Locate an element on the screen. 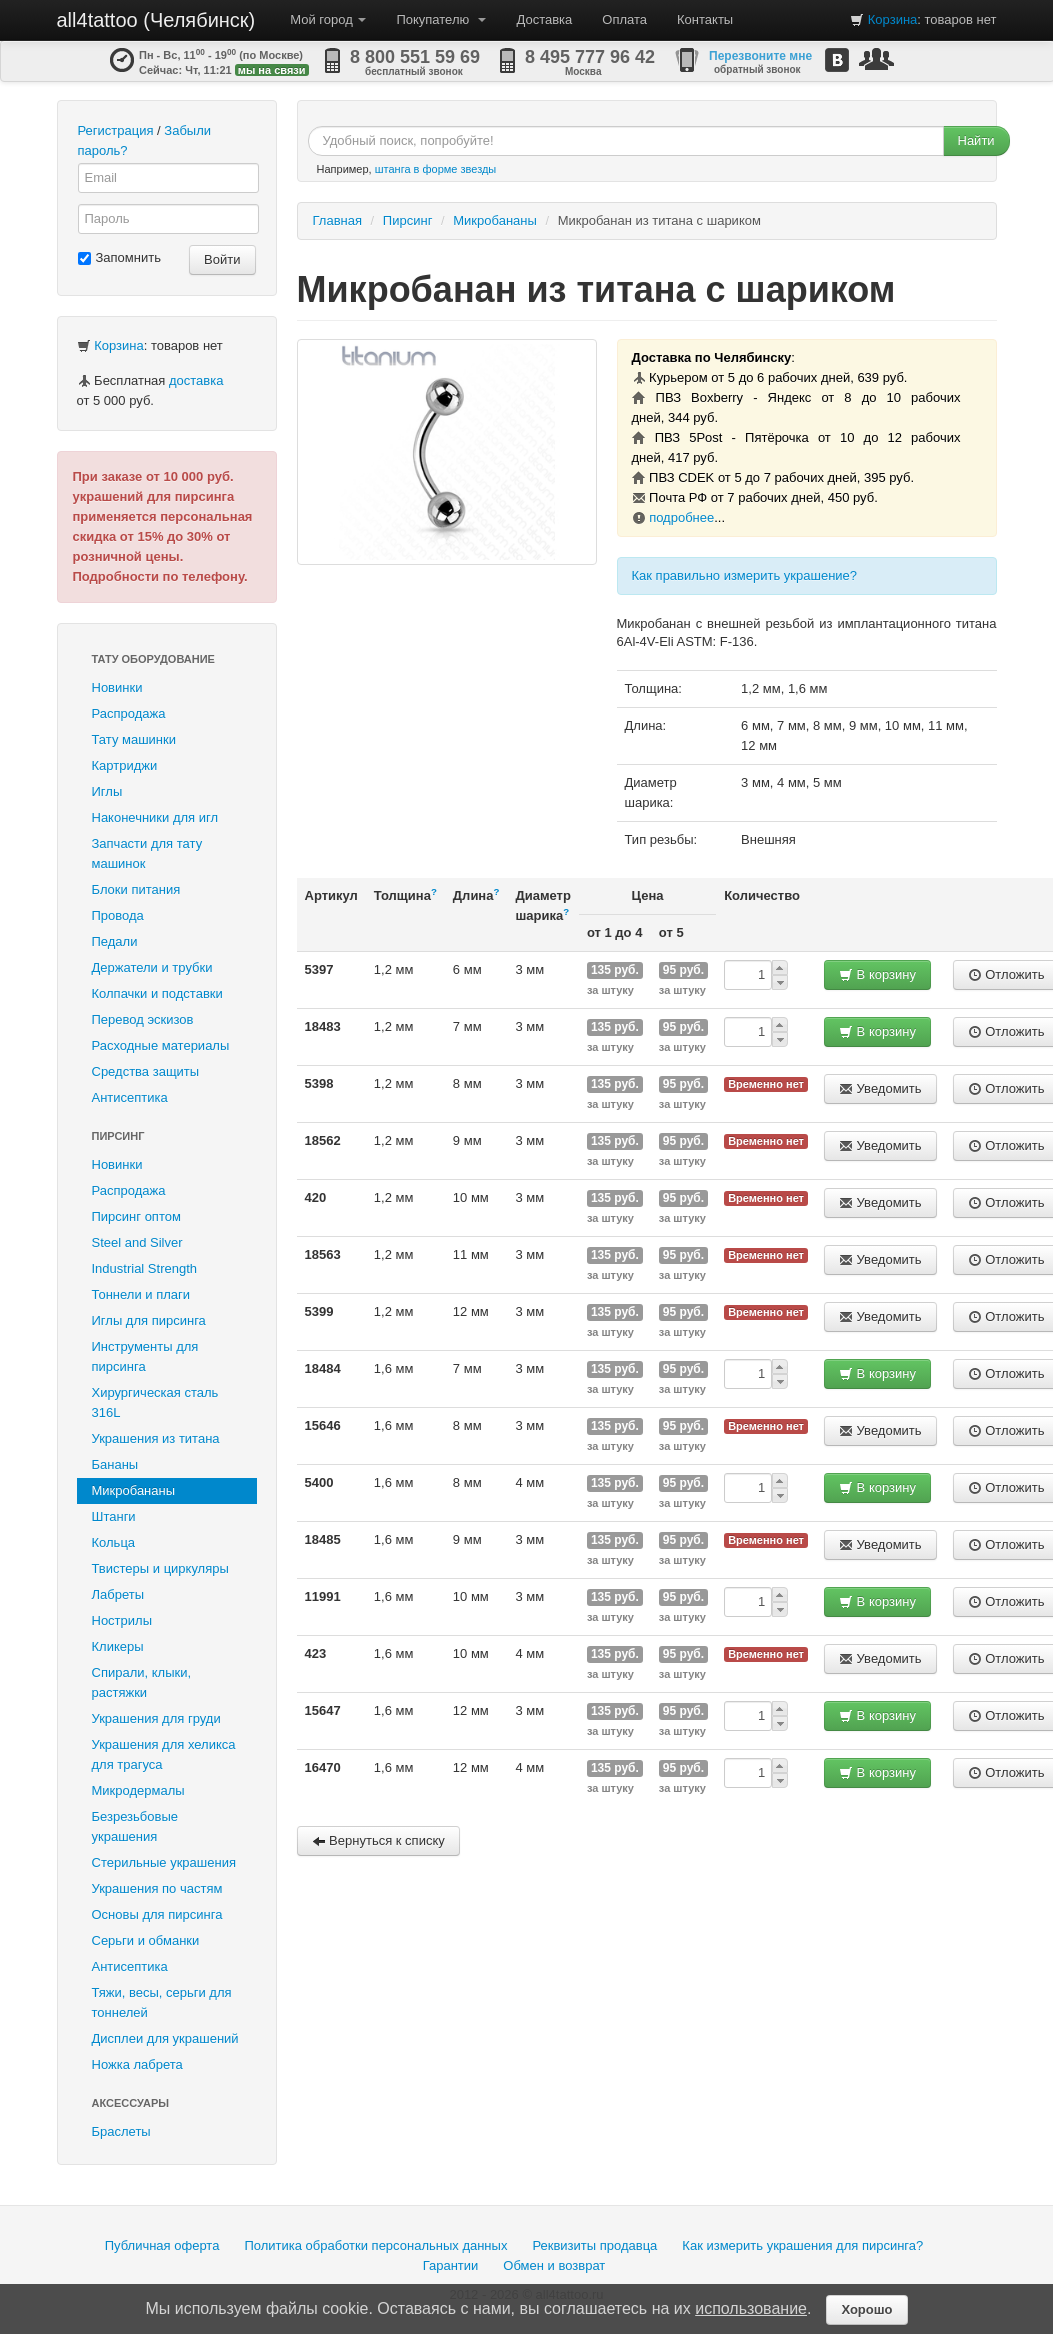 The width and height of the screenshot is (1053, 2334). Кольца is located at coordinates (114, 1542).